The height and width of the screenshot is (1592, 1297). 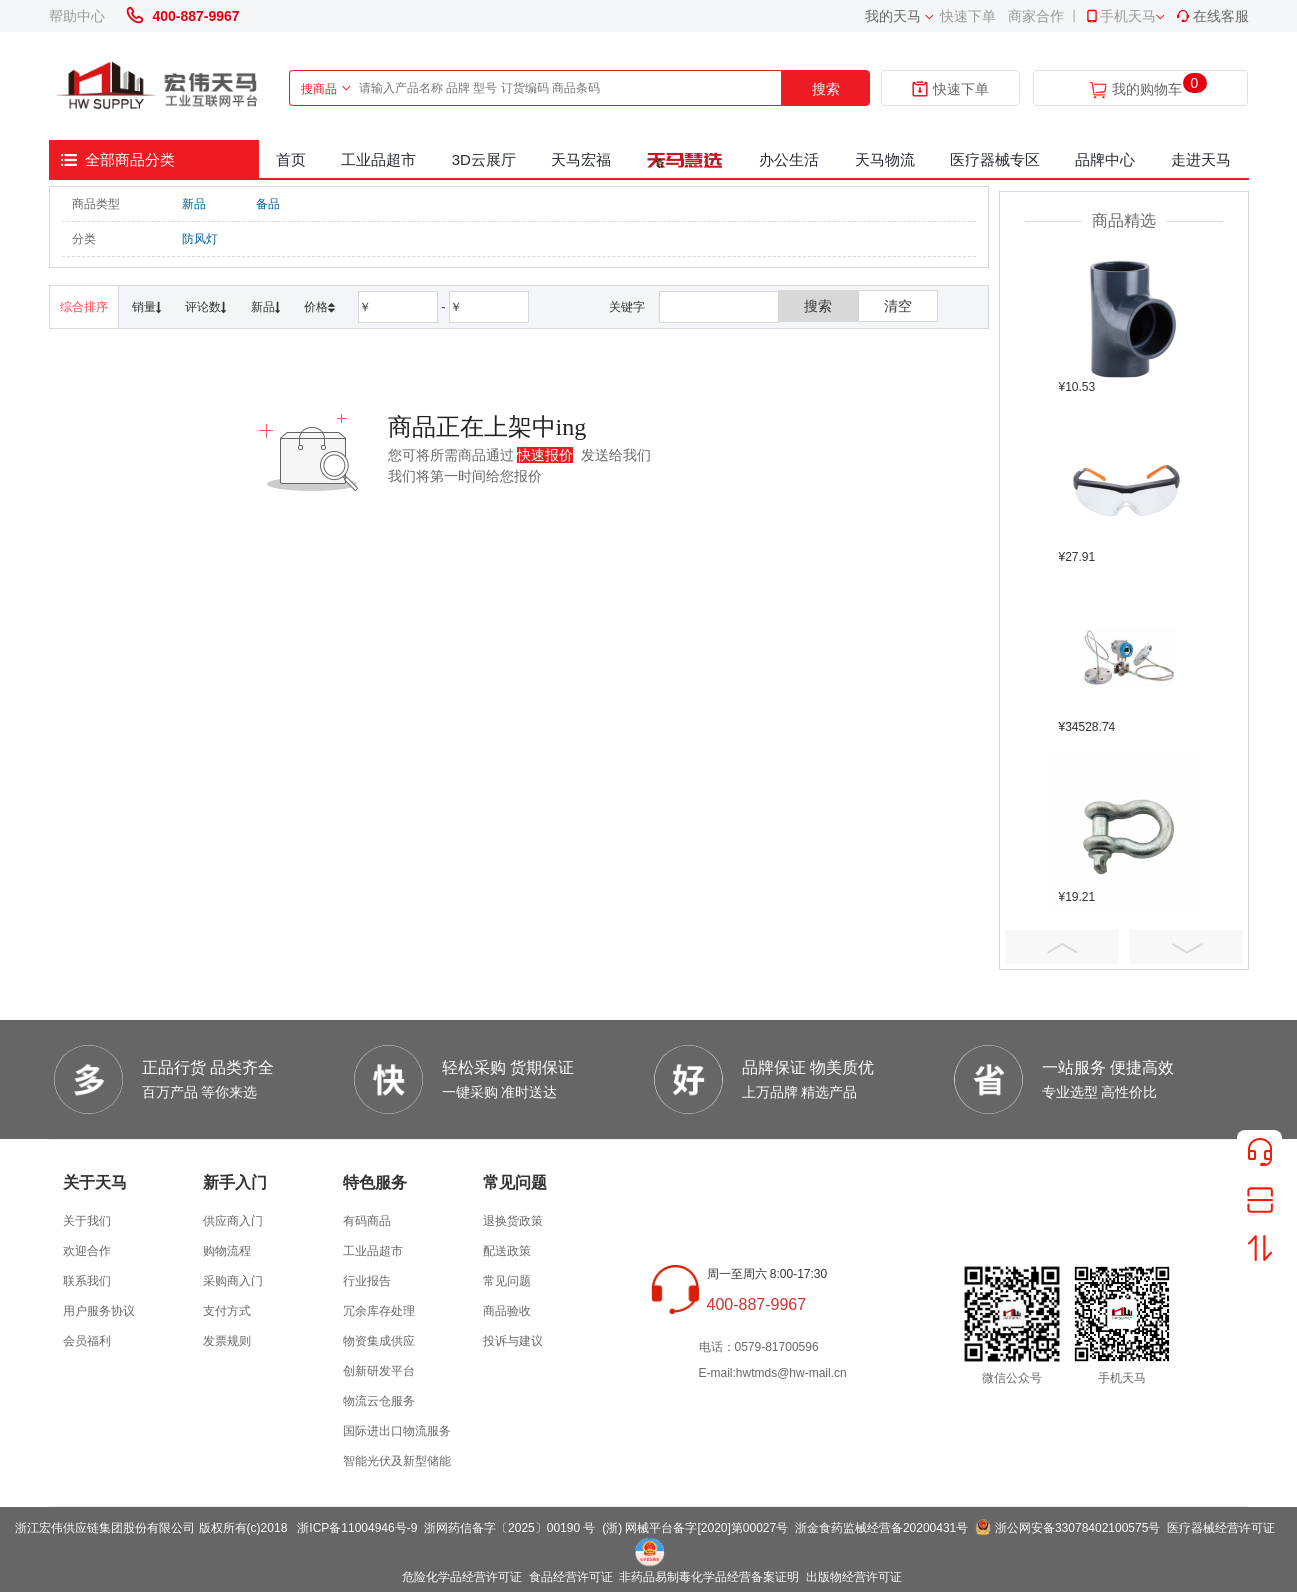 What do you see at coordinates (484, 159) in the screenshot?
I see `3D云展厅` at bounding box center [484, 159].